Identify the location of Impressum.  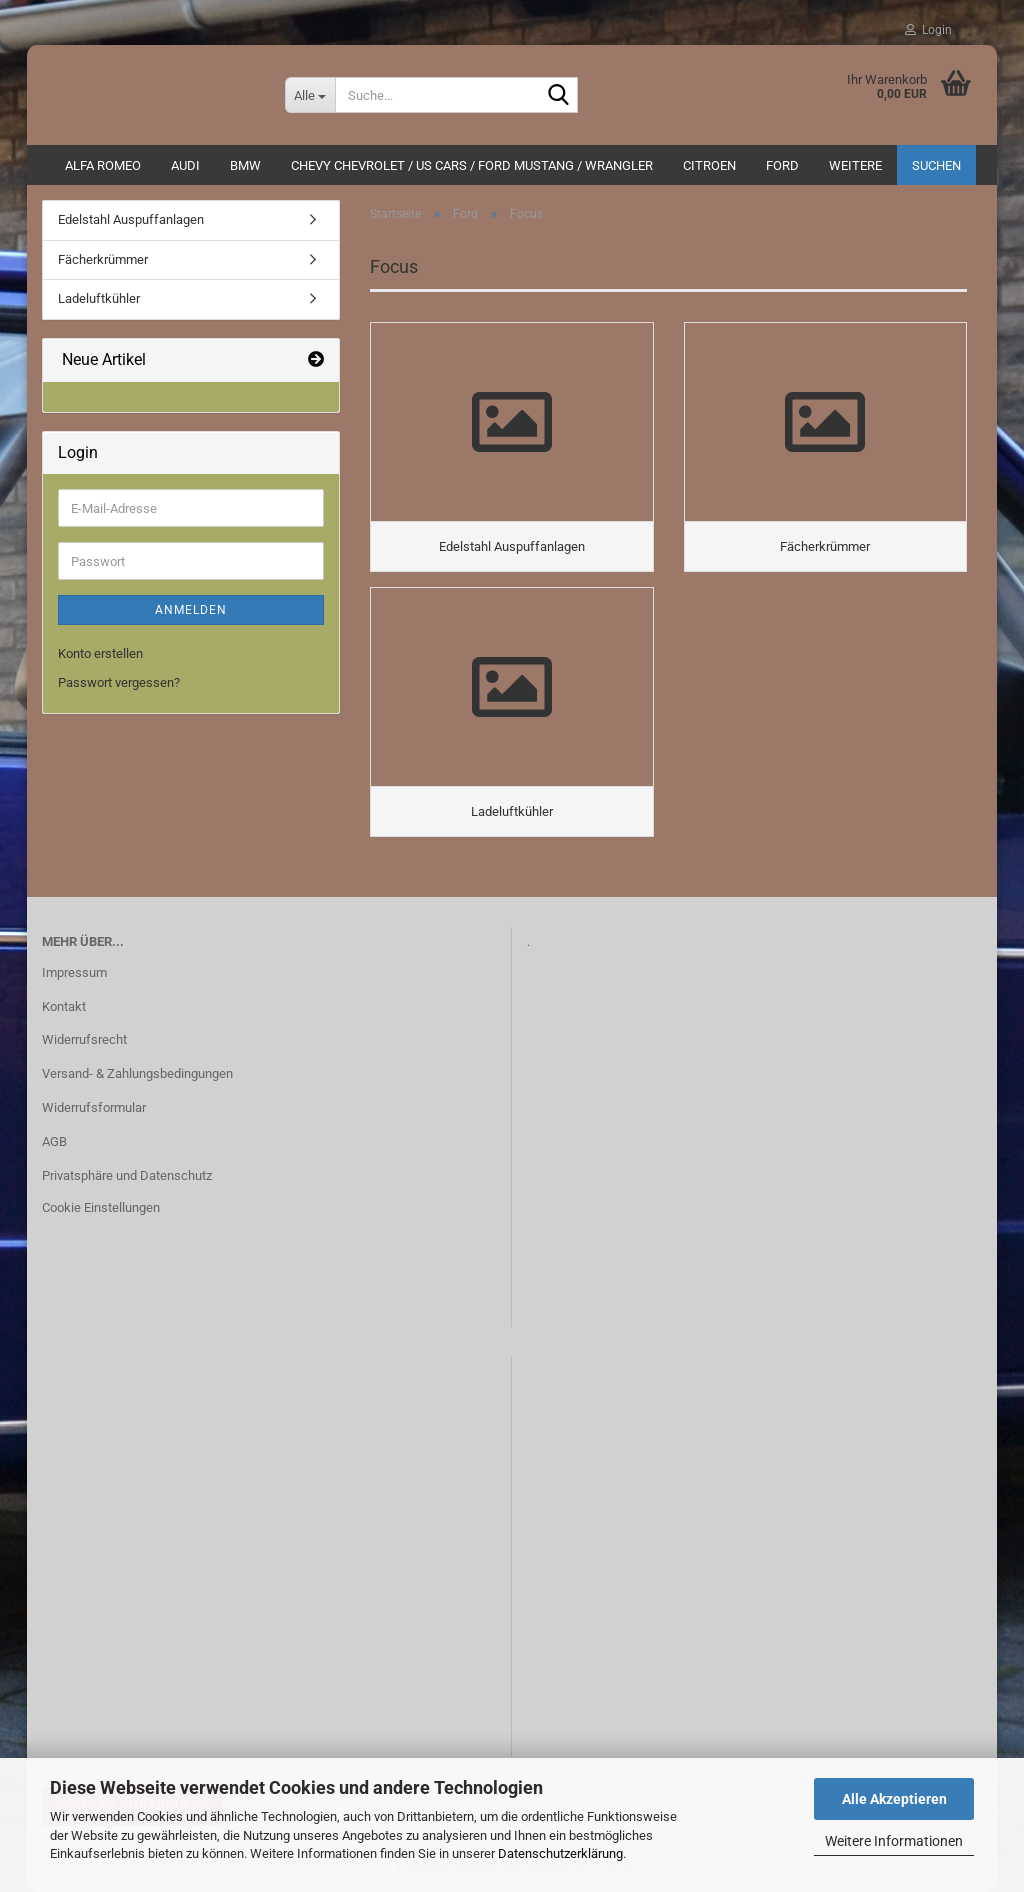
(74, 972).